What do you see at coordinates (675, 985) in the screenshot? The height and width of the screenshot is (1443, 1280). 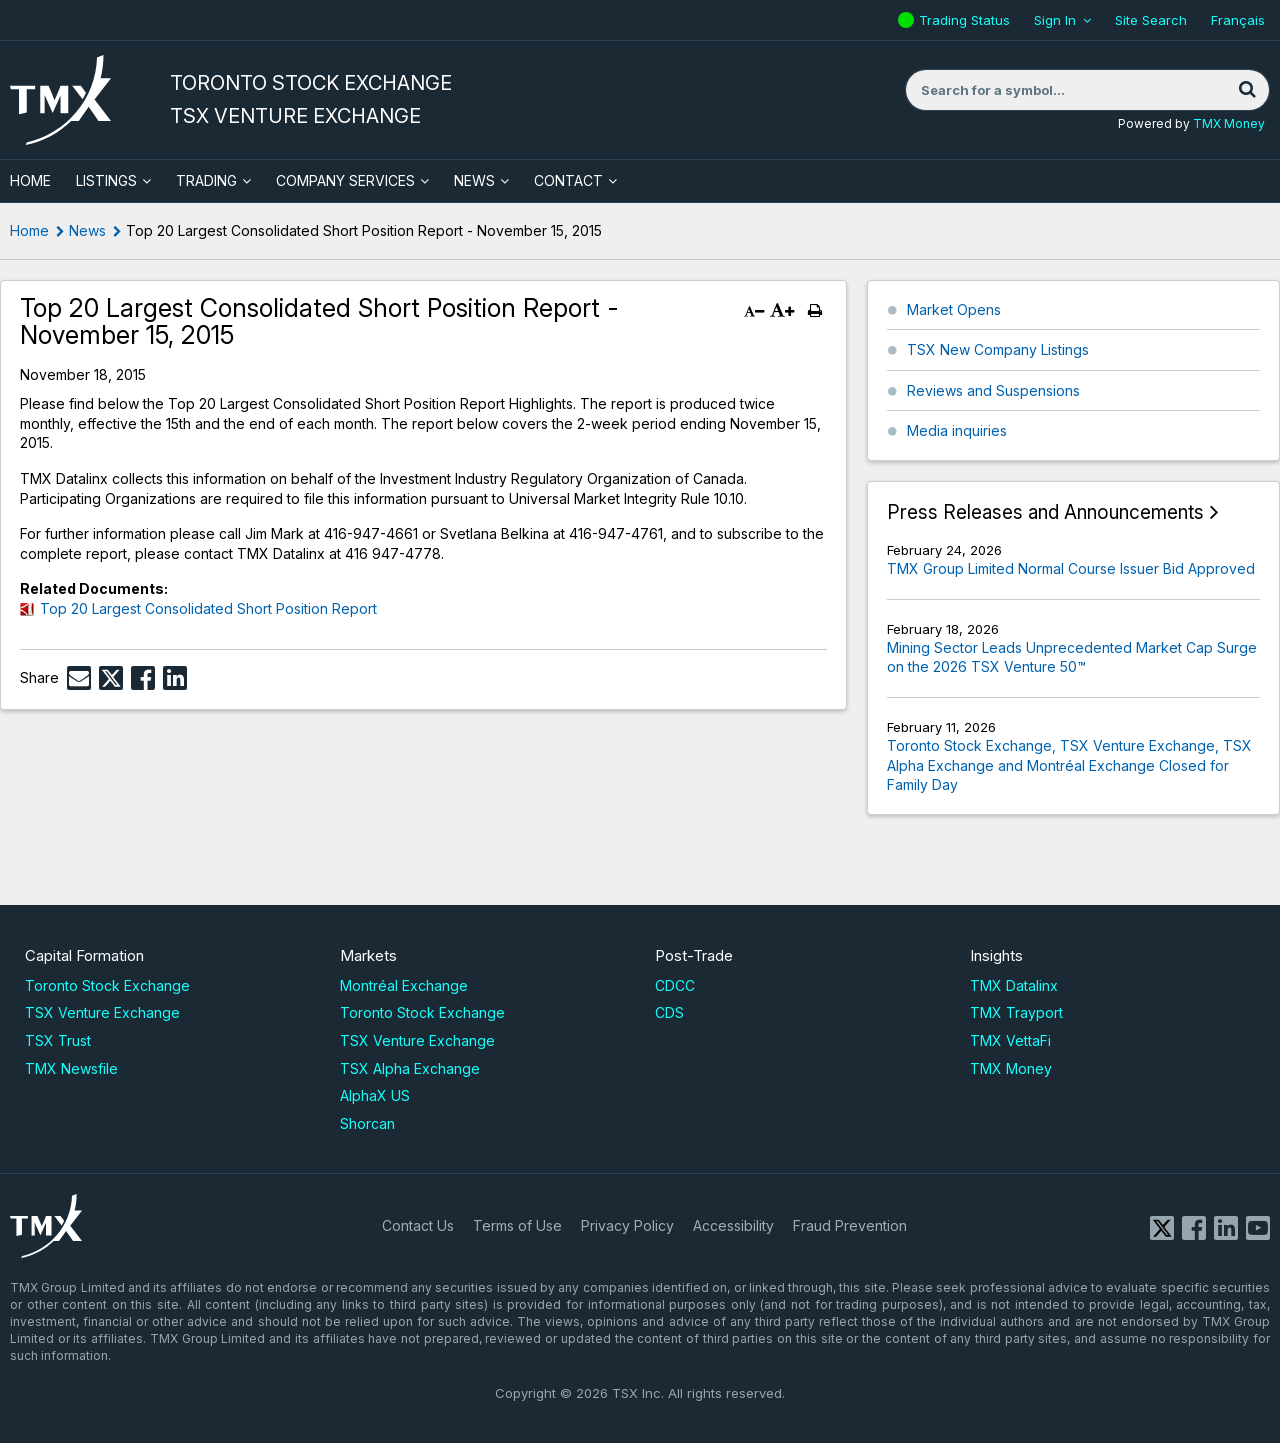 I see `CDCC` at bounding box center [675, 985].